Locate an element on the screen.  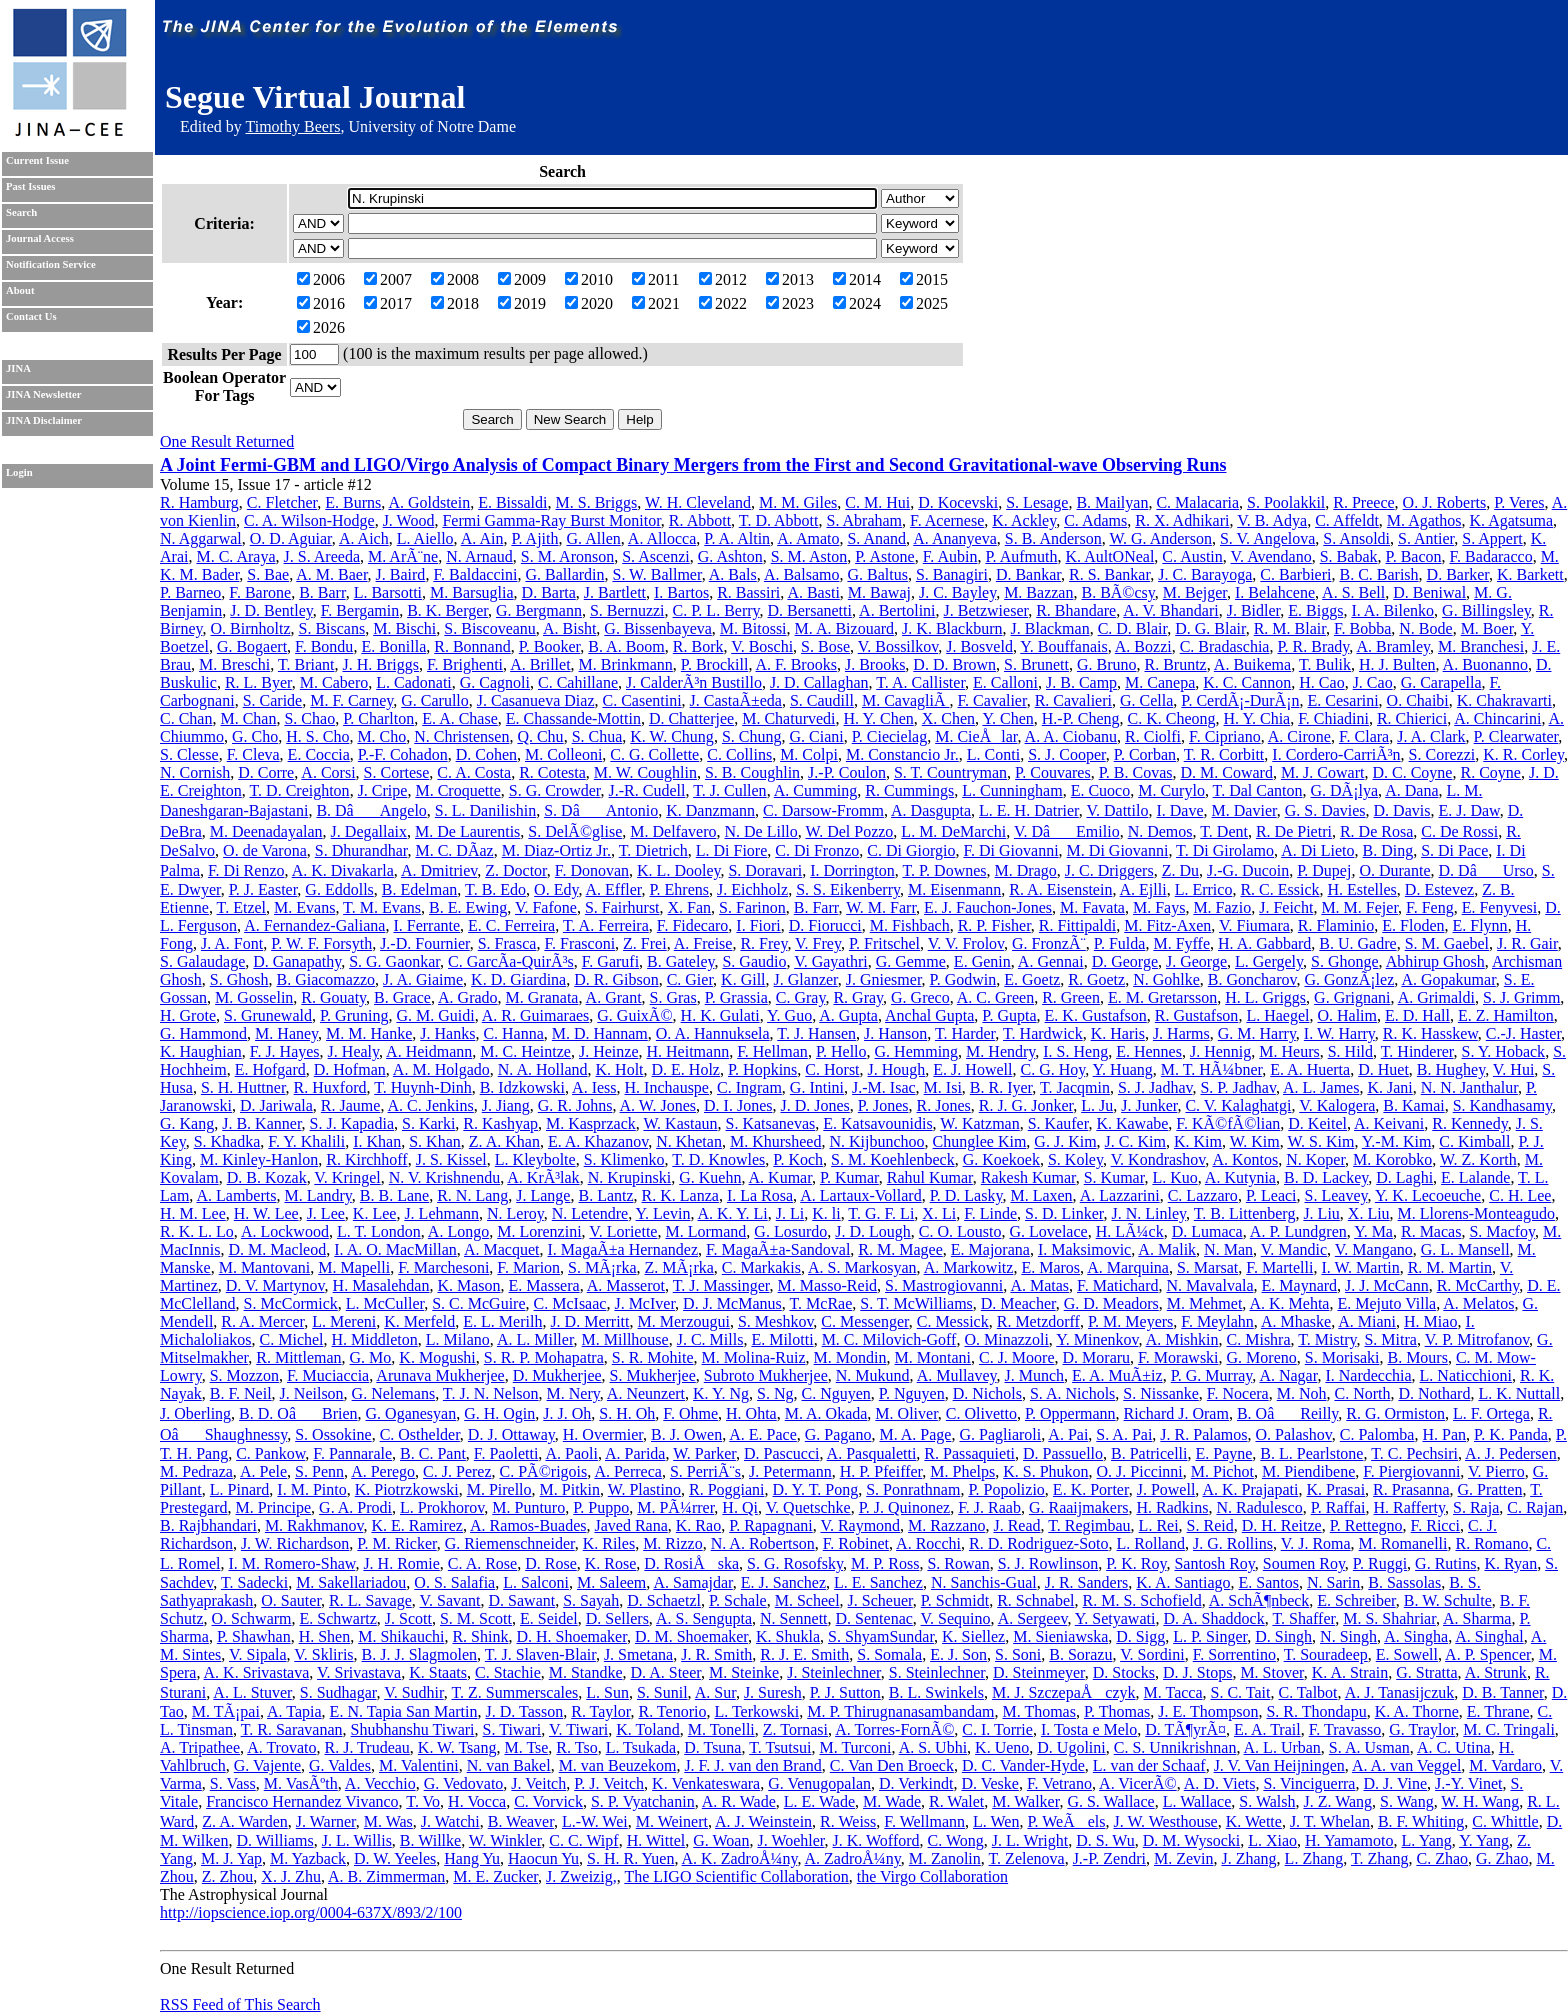
G. Vajente is located at coordinates (267, 1765).